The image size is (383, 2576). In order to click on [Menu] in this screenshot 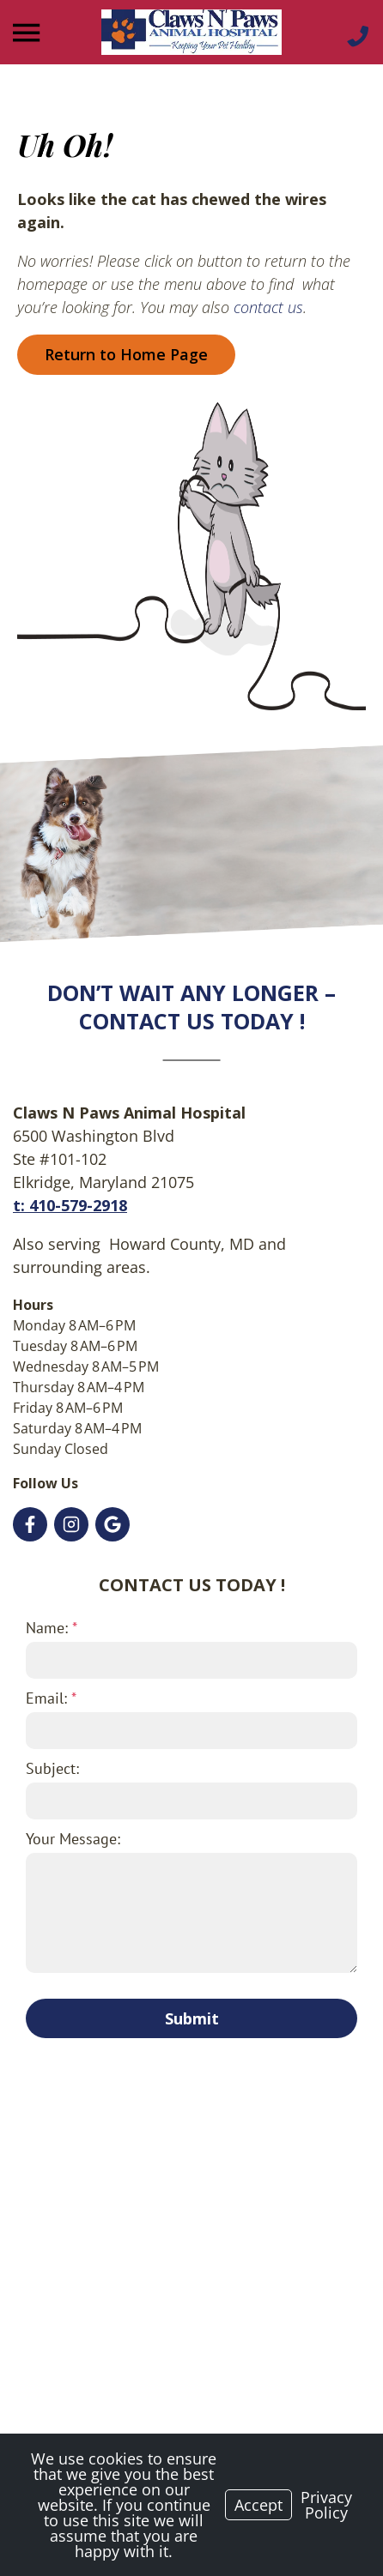, I will do `click(28, 33)`.